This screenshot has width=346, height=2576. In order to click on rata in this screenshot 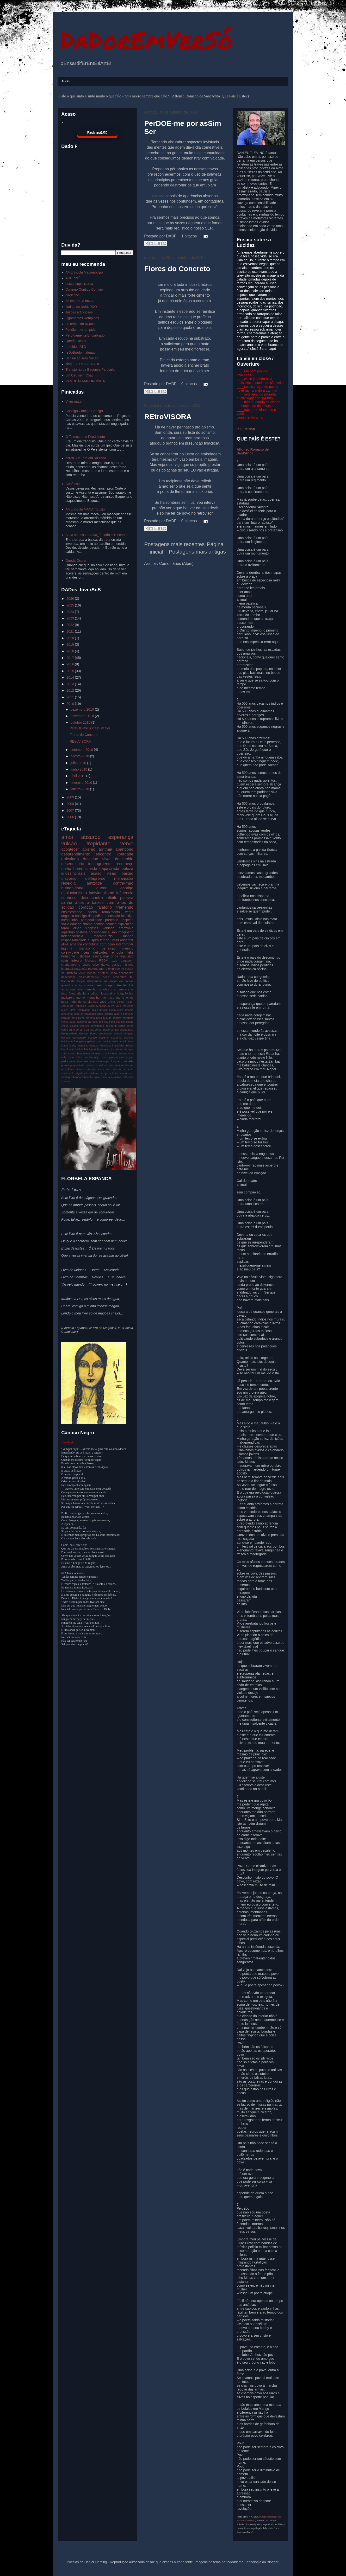, I will do `click(117, 1065)`.